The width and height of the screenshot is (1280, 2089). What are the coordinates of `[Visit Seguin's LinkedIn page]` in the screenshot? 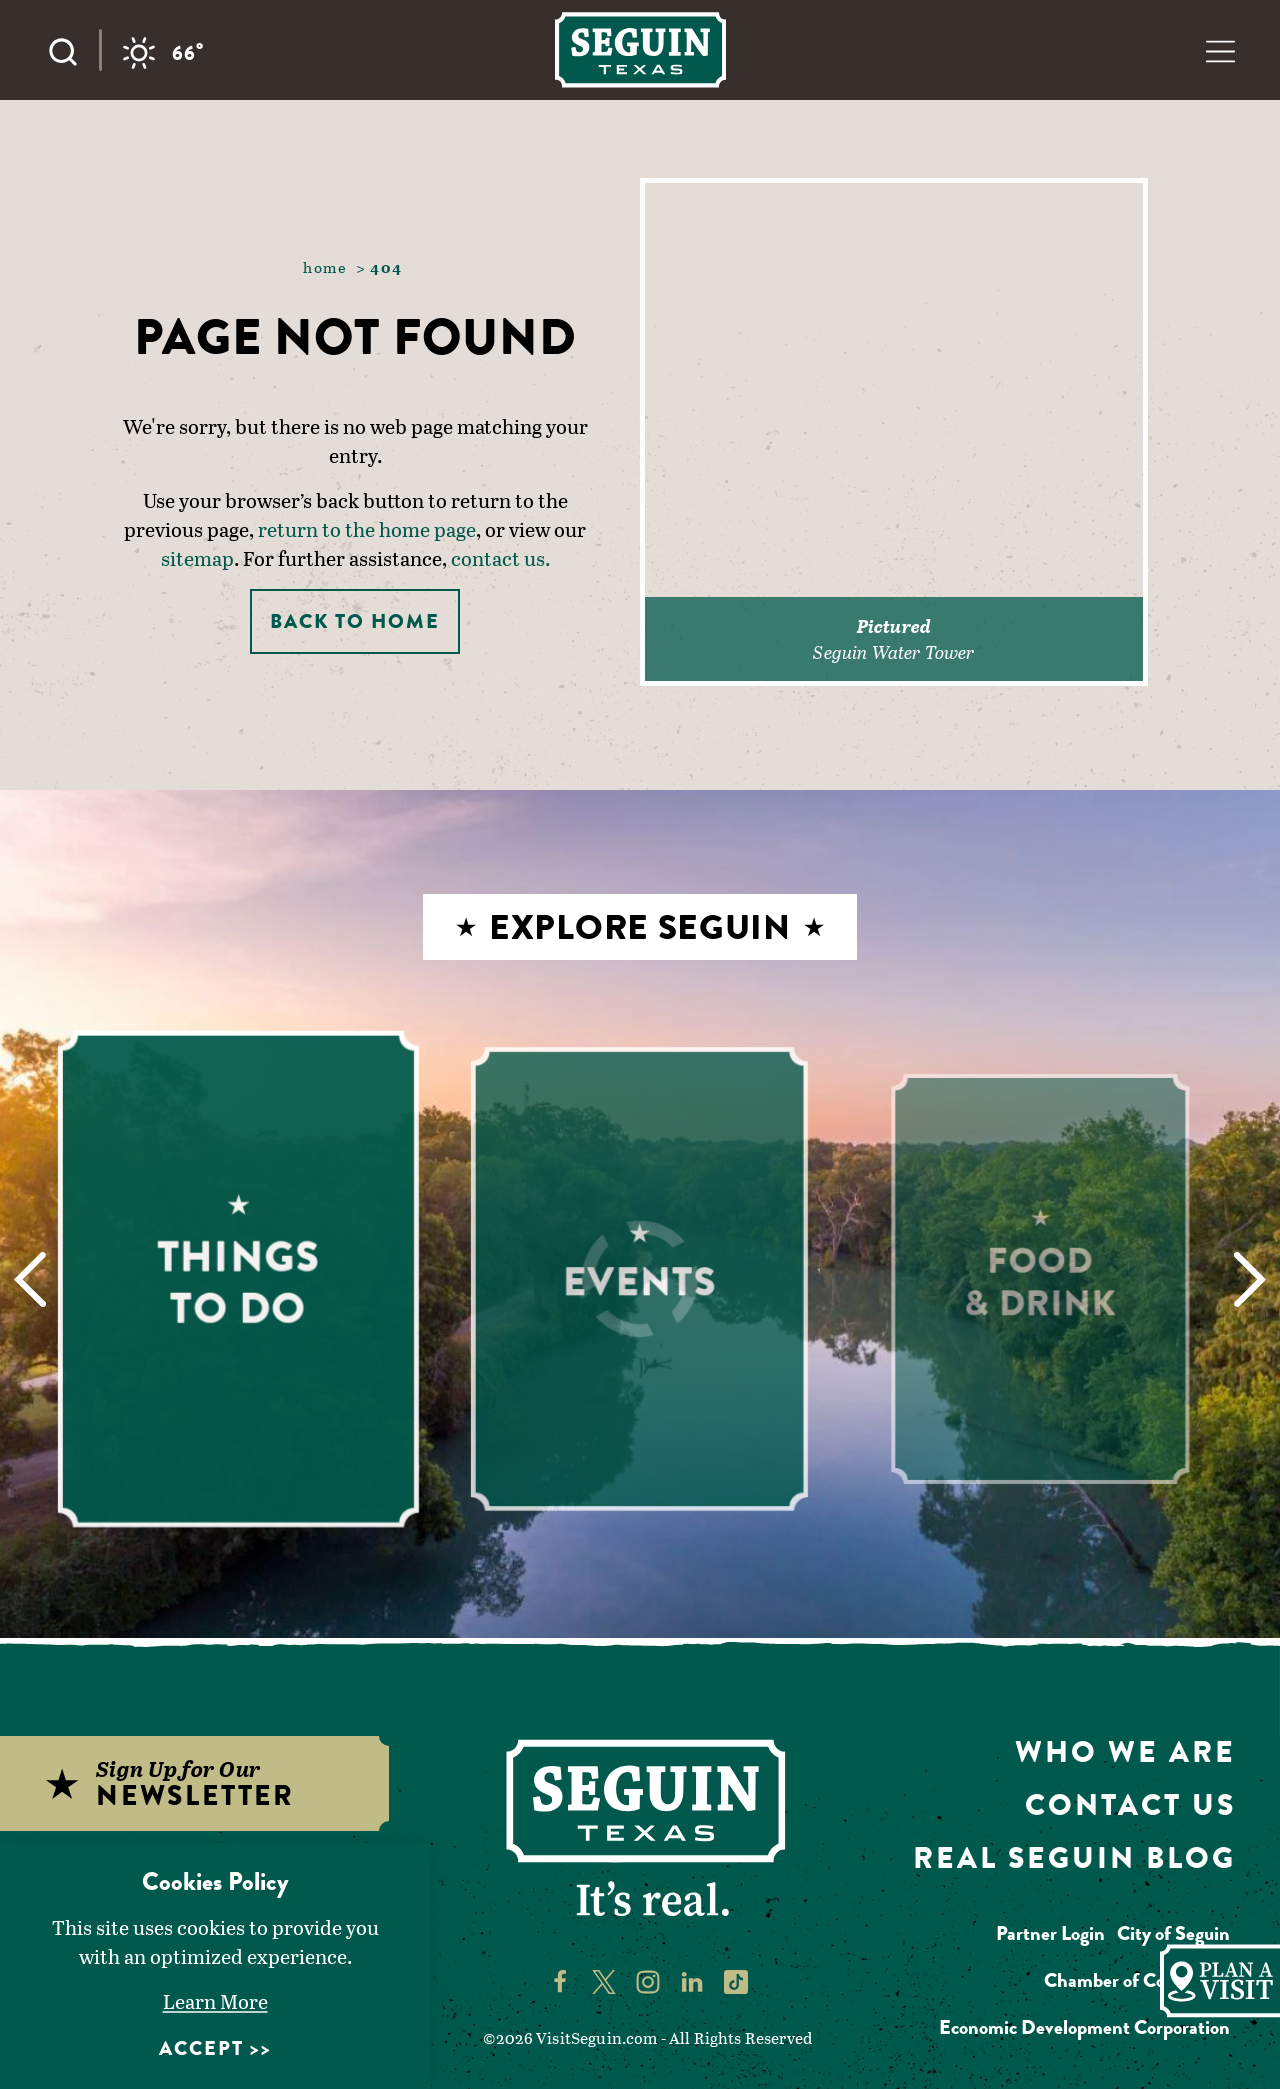 It's located at (692, 1980).